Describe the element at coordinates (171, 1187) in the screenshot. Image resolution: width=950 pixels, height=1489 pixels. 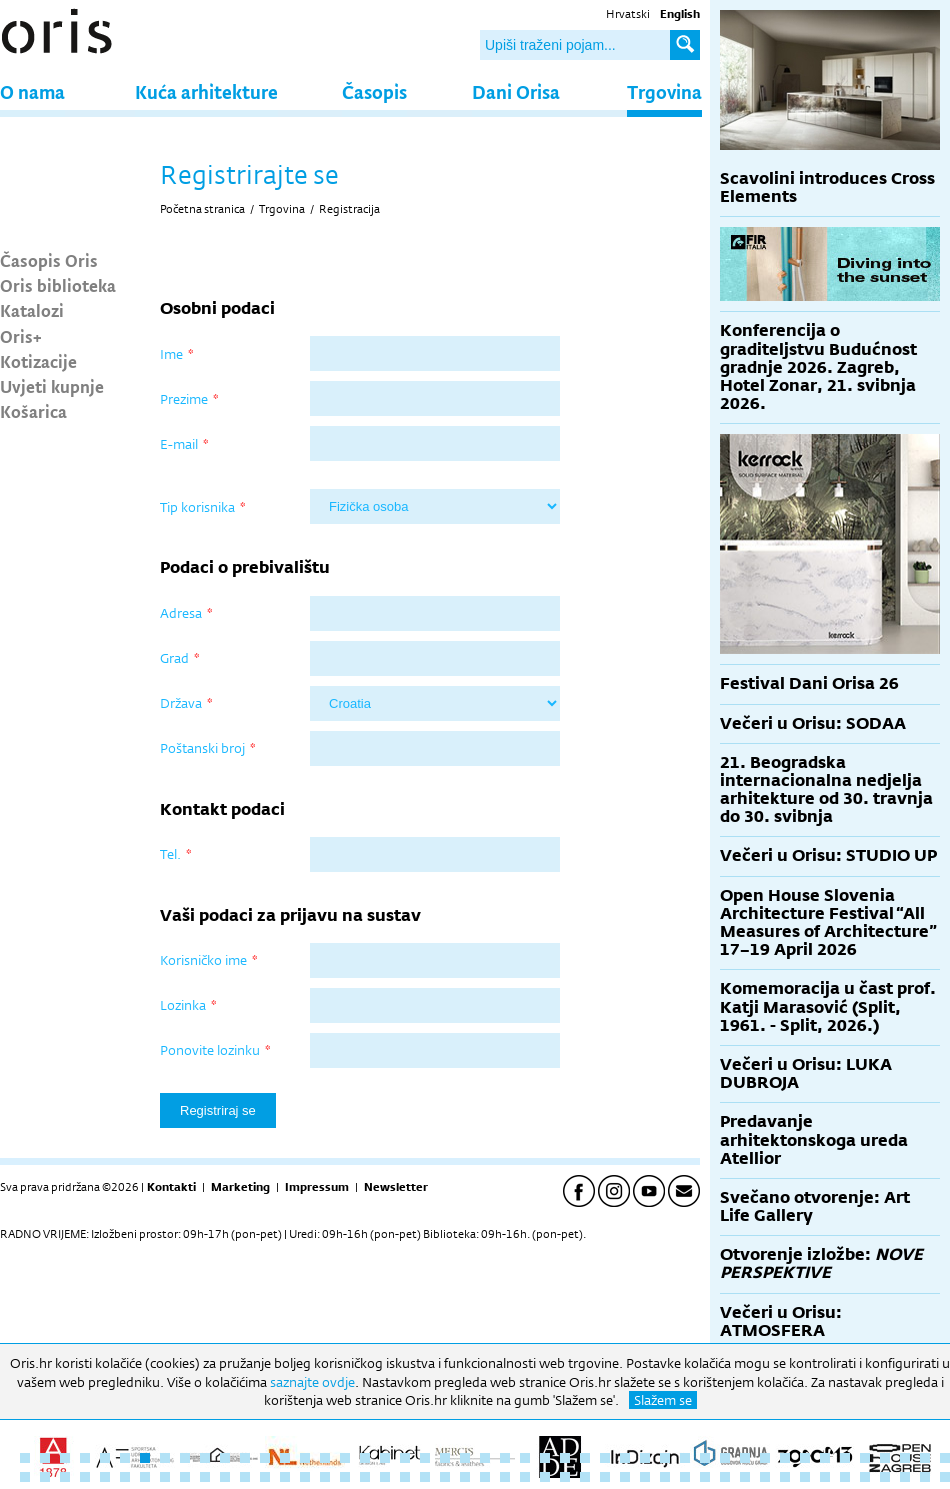
I see `Kontakti` at that location.